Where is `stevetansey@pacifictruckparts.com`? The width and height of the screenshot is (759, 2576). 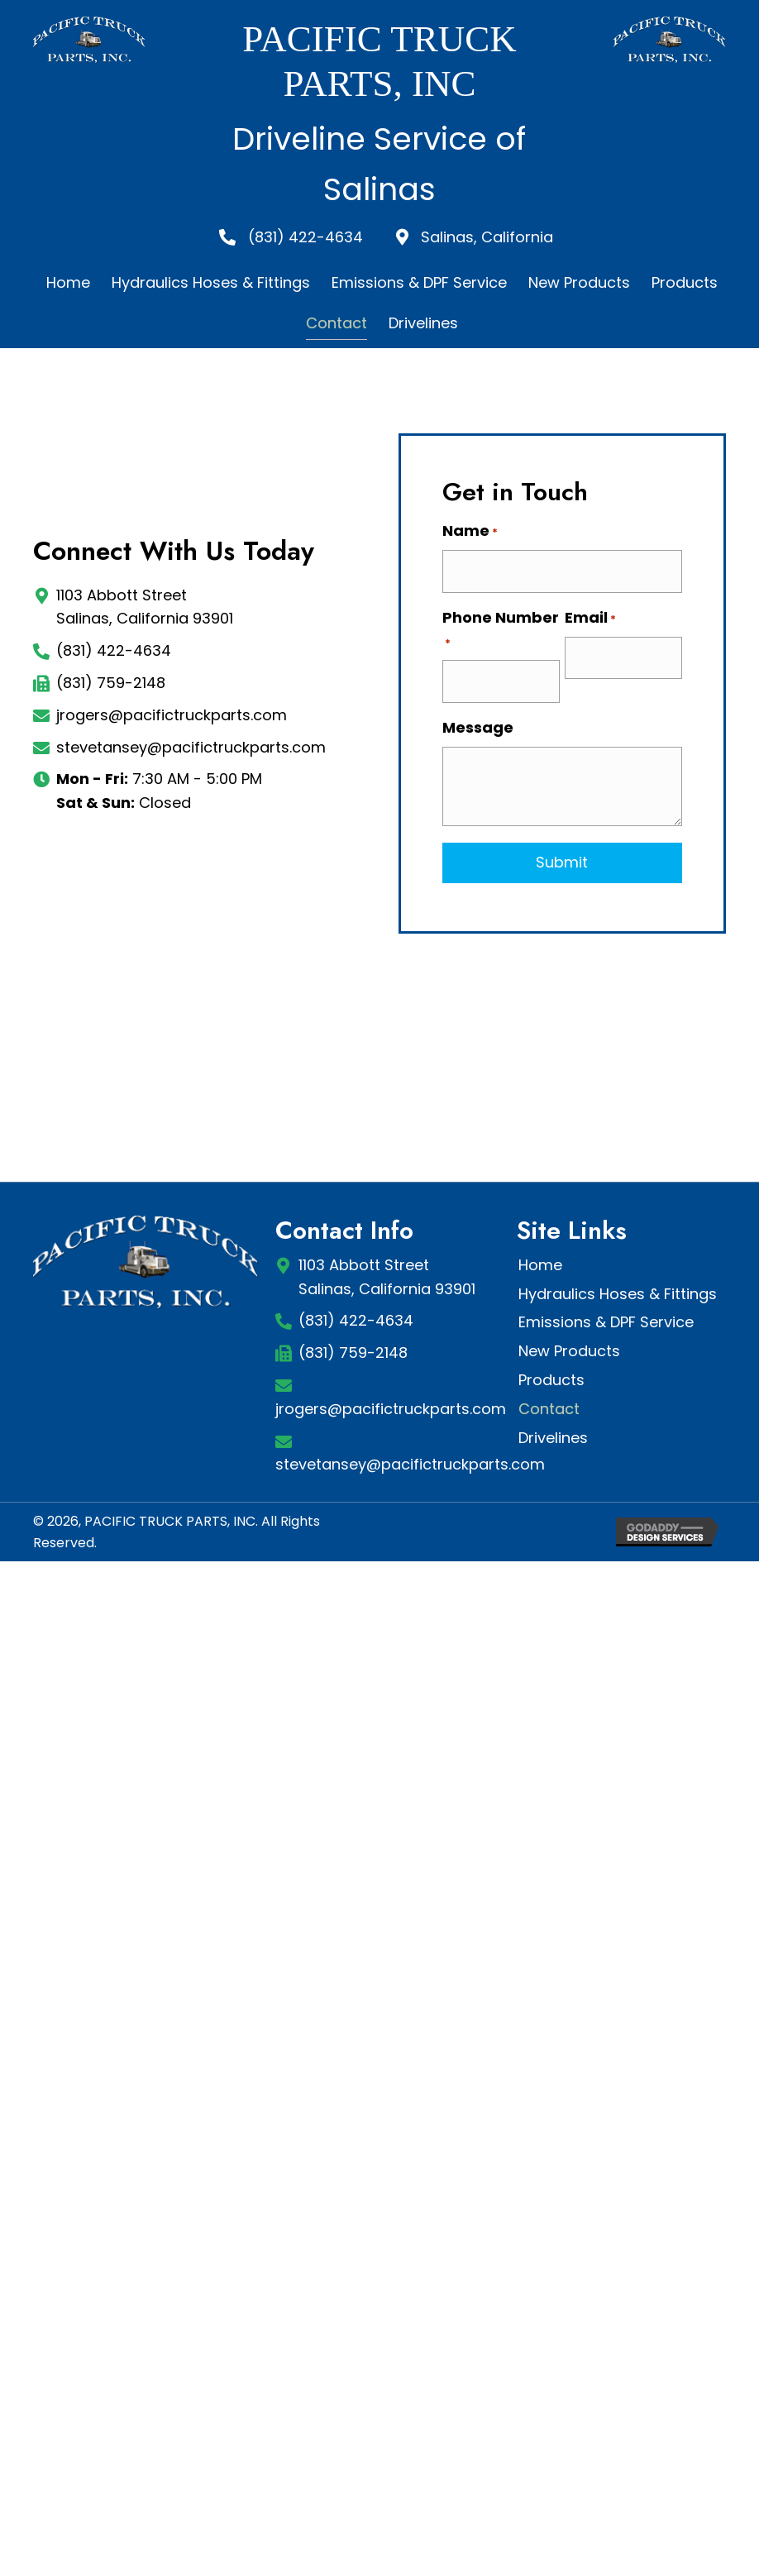 stevetansey@pacifictruckparts.com is located at coordinates (191, 747).